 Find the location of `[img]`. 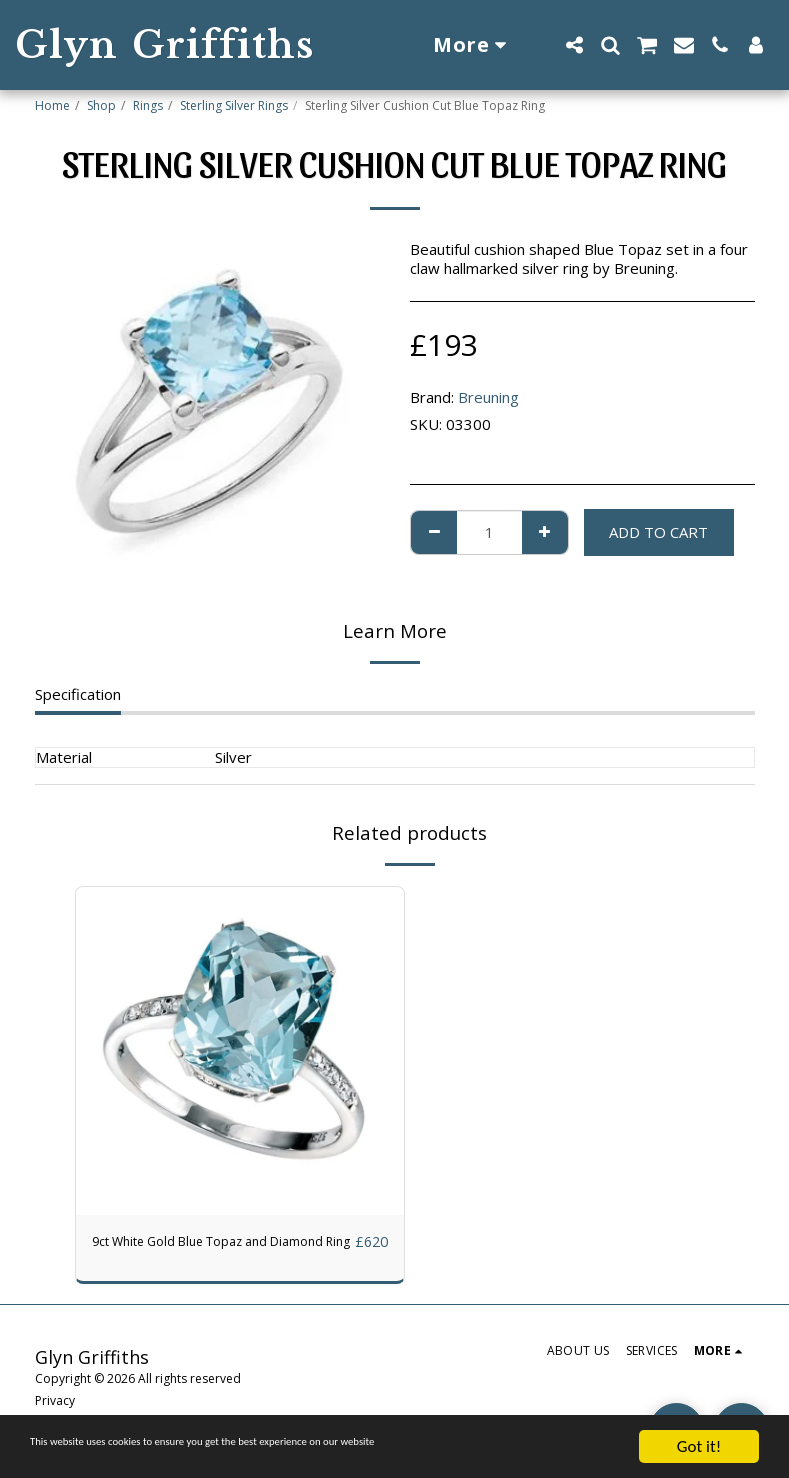

[img] is located at coordinates (240, 1051).